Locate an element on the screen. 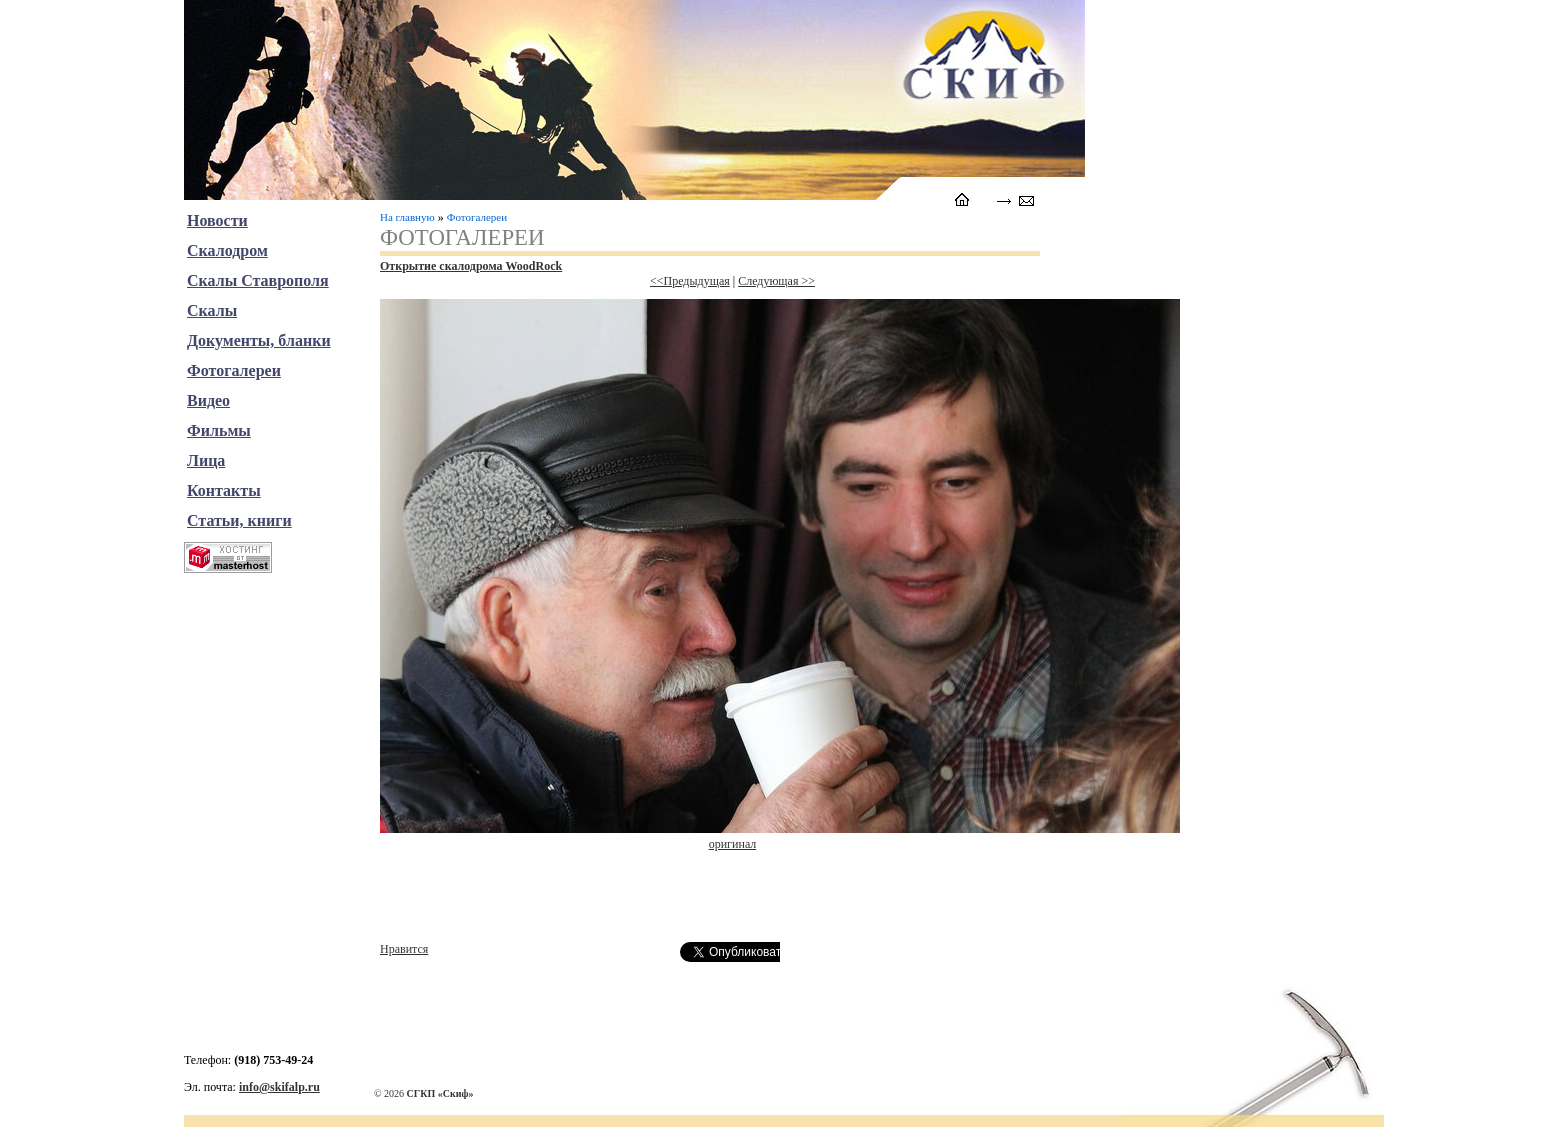 The image size is (1568, 1127). Документы, бланки is located at coordinates (259, 340).